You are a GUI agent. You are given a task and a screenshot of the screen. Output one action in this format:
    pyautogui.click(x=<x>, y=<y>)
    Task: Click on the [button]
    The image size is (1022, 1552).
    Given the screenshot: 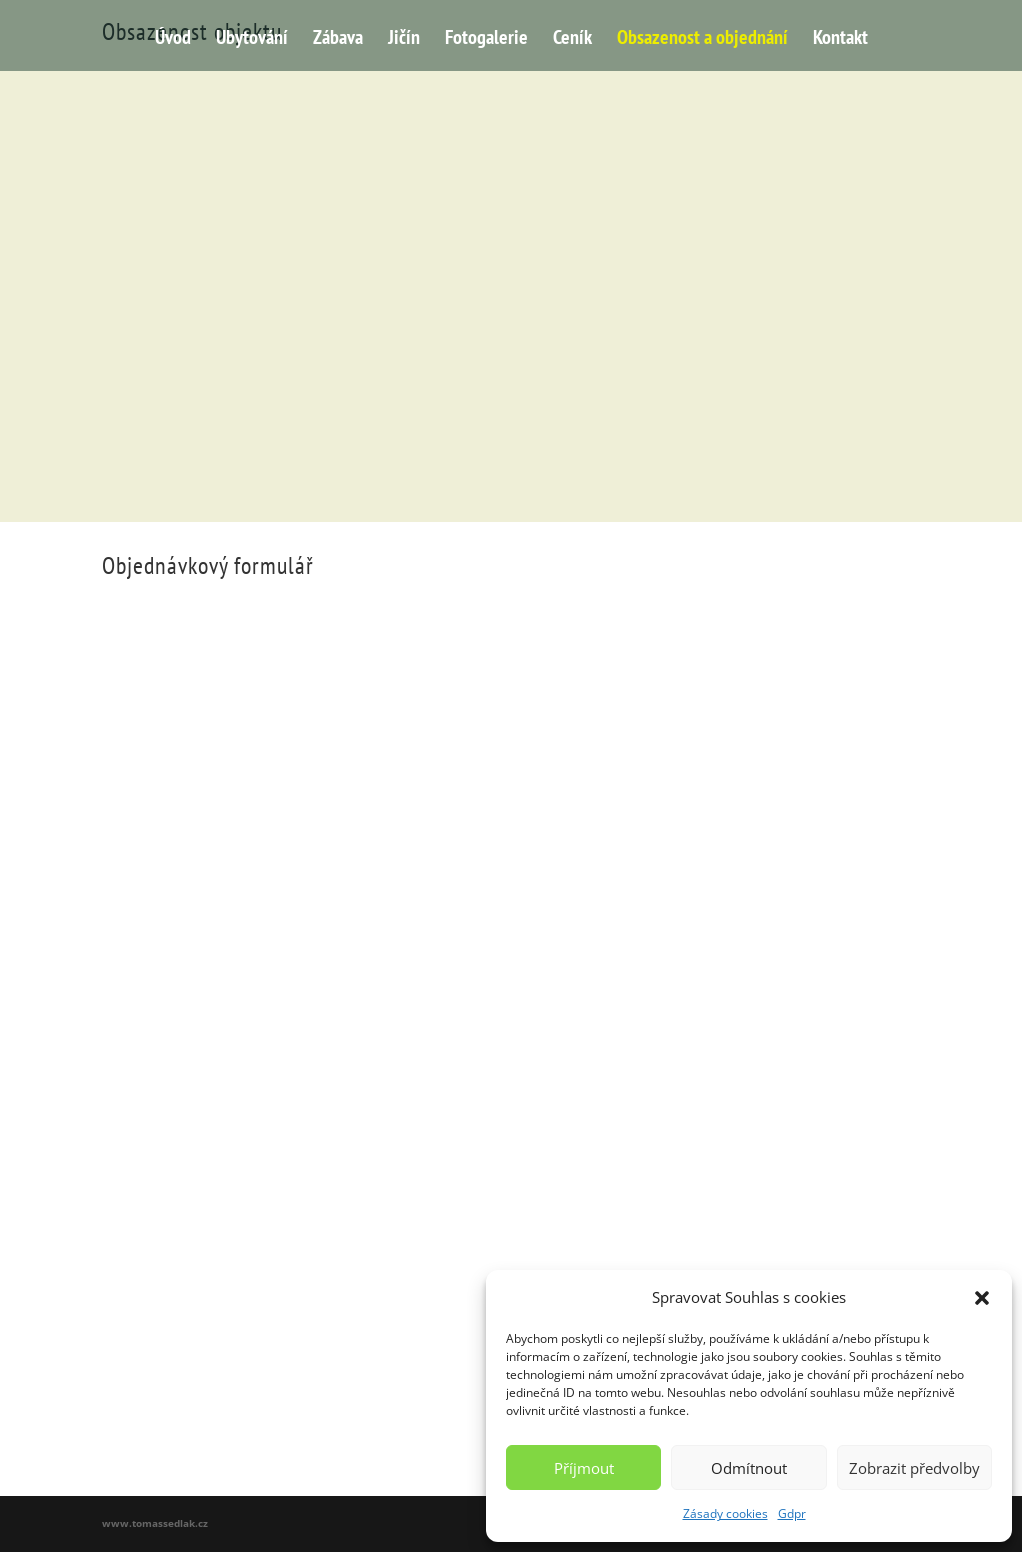 What is the action you would take?
    pyautogui.click(x=982, y=1298)
    